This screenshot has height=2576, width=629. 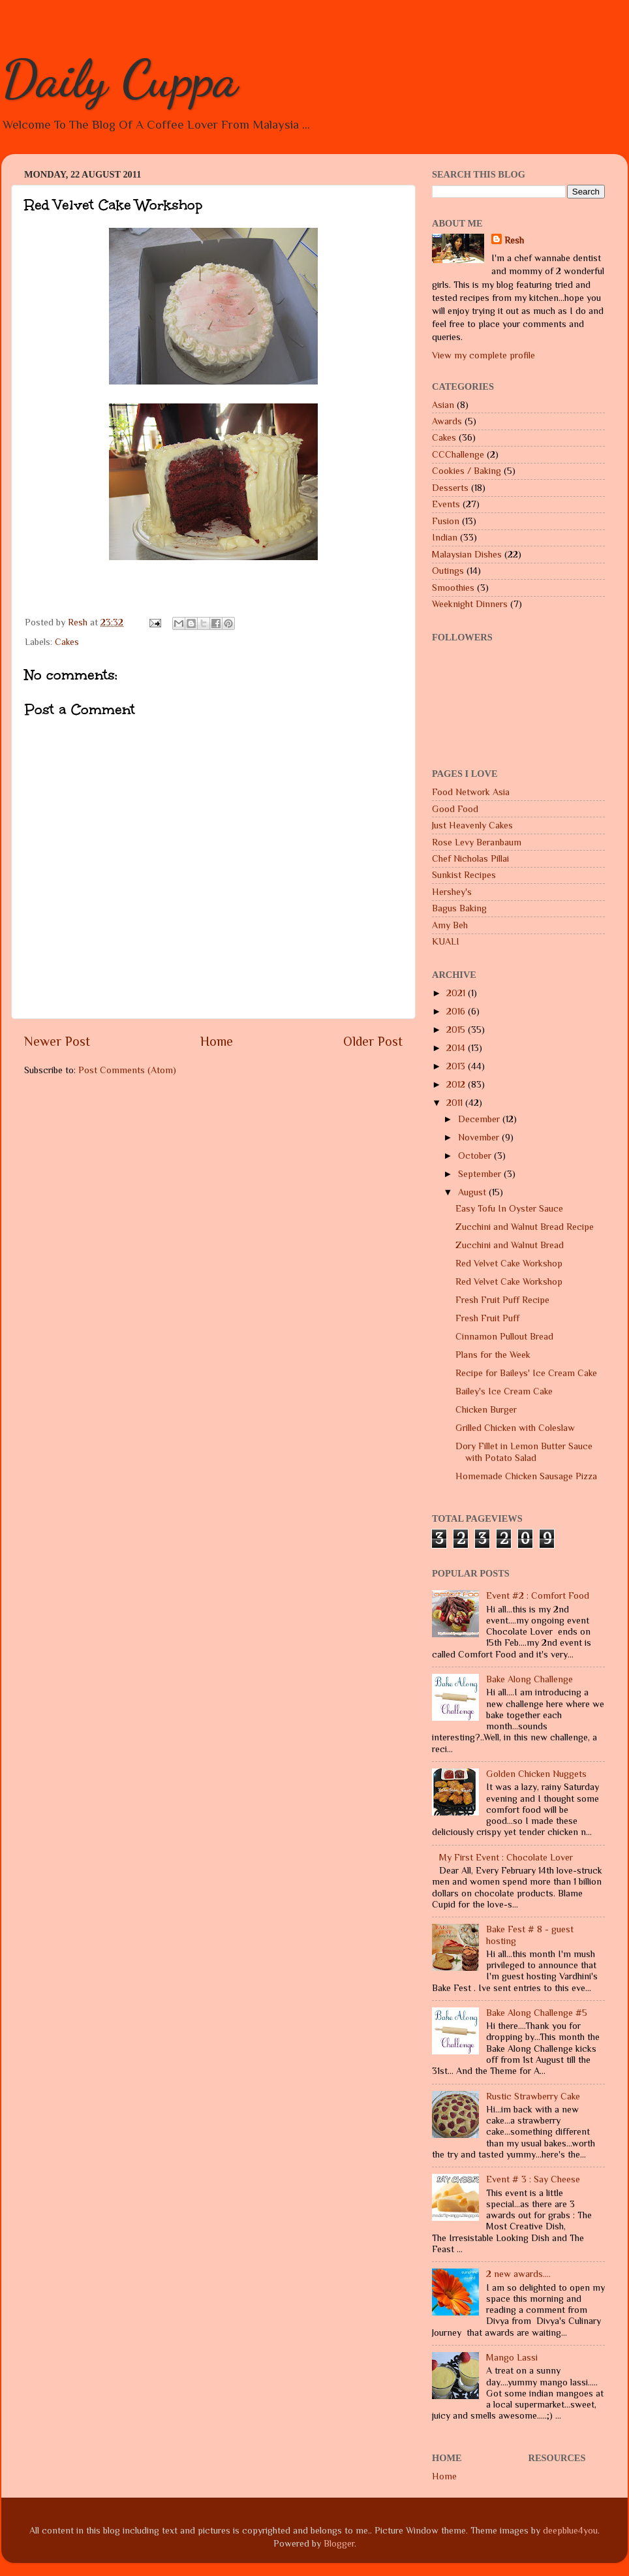 What do you see at coordinates (445, 521) in the screenshot?
I see `Fusion` at bounding box center [445, 521].